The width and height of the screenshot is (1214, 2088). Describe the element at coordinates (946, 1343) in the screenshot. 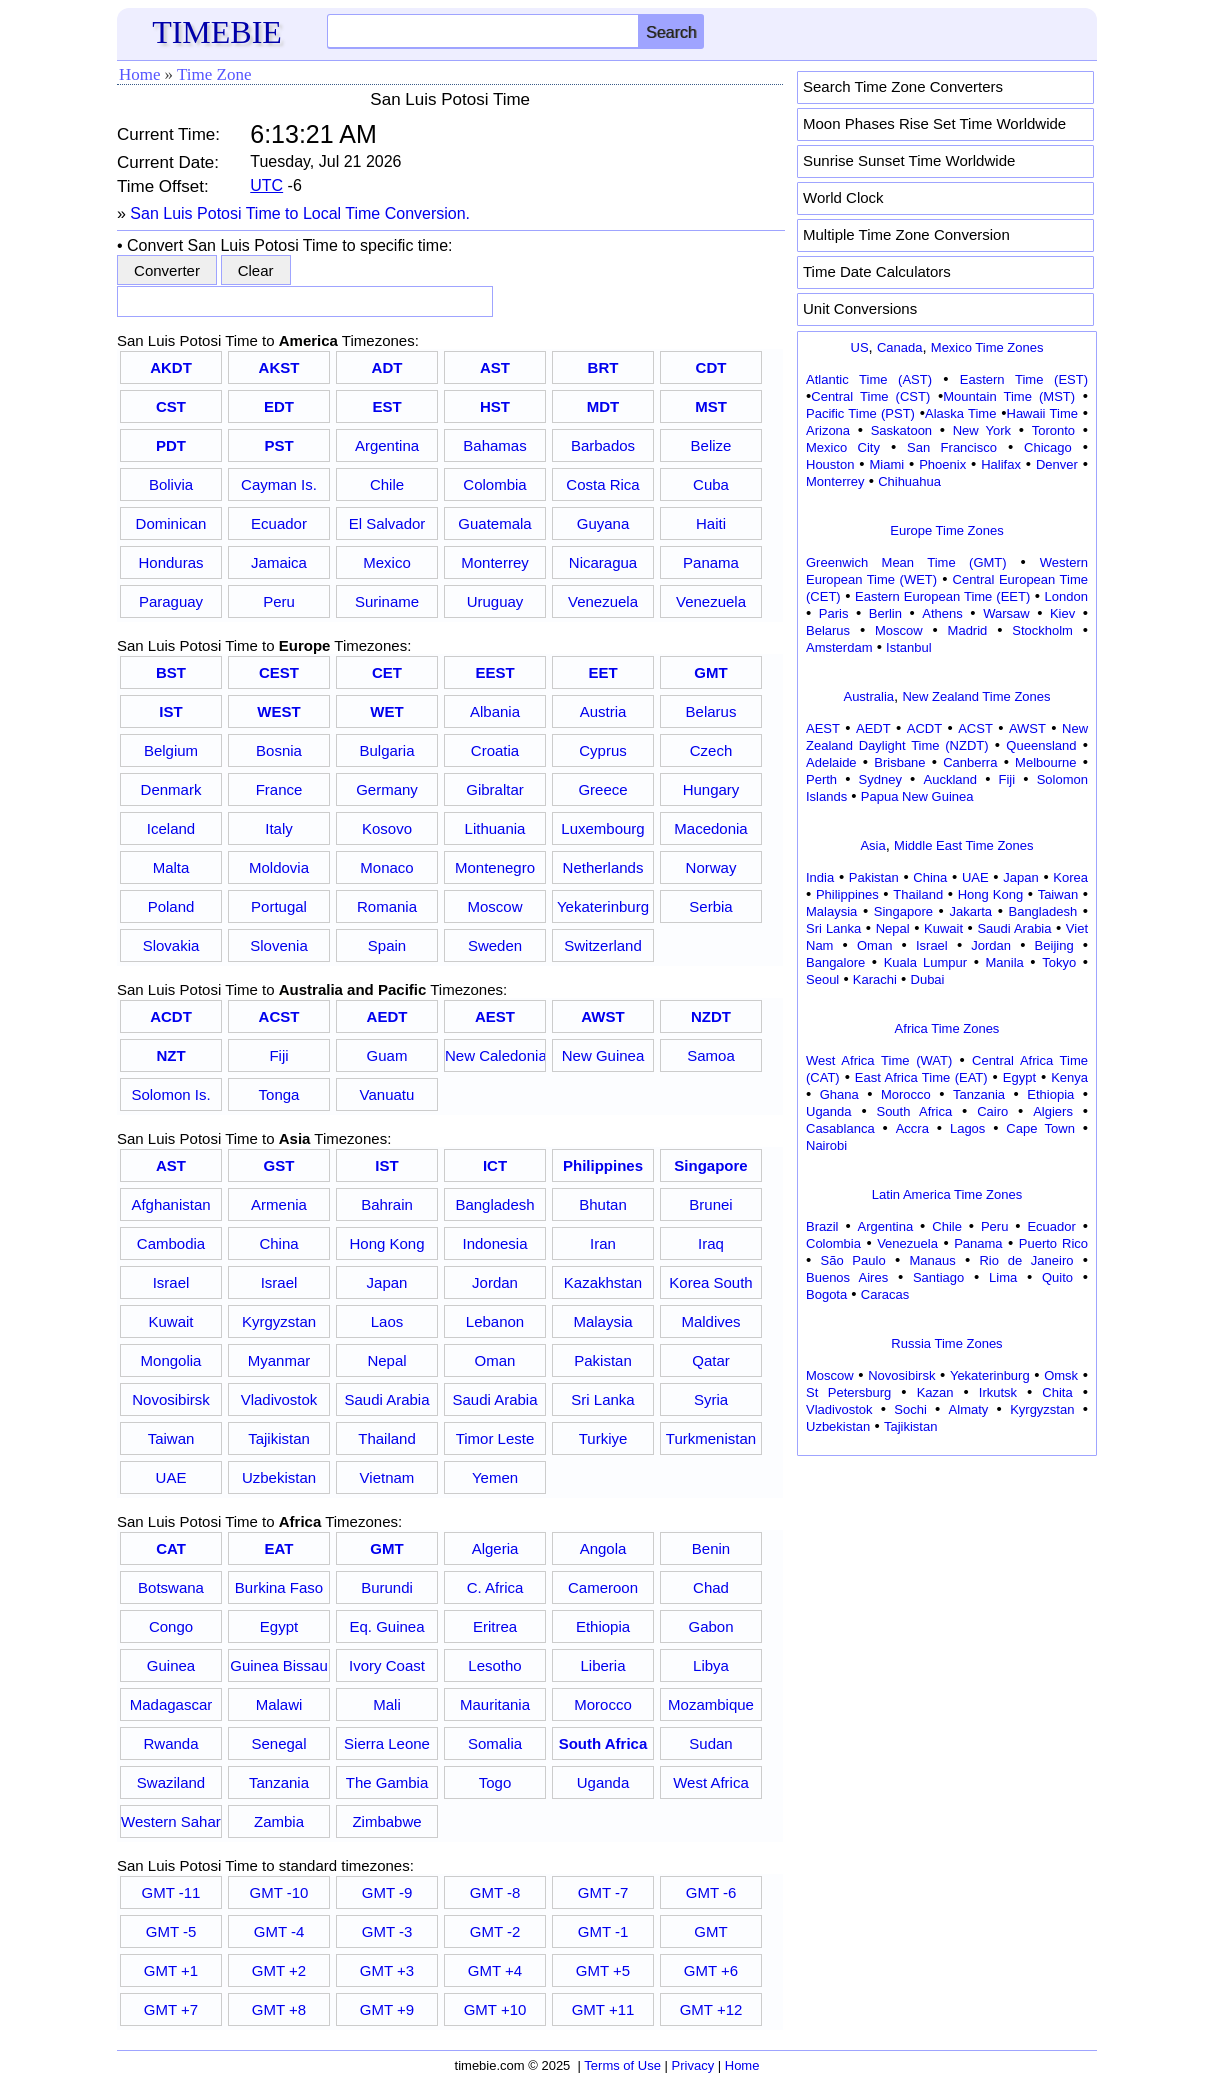

I see `Russia Time Zones` at that location.